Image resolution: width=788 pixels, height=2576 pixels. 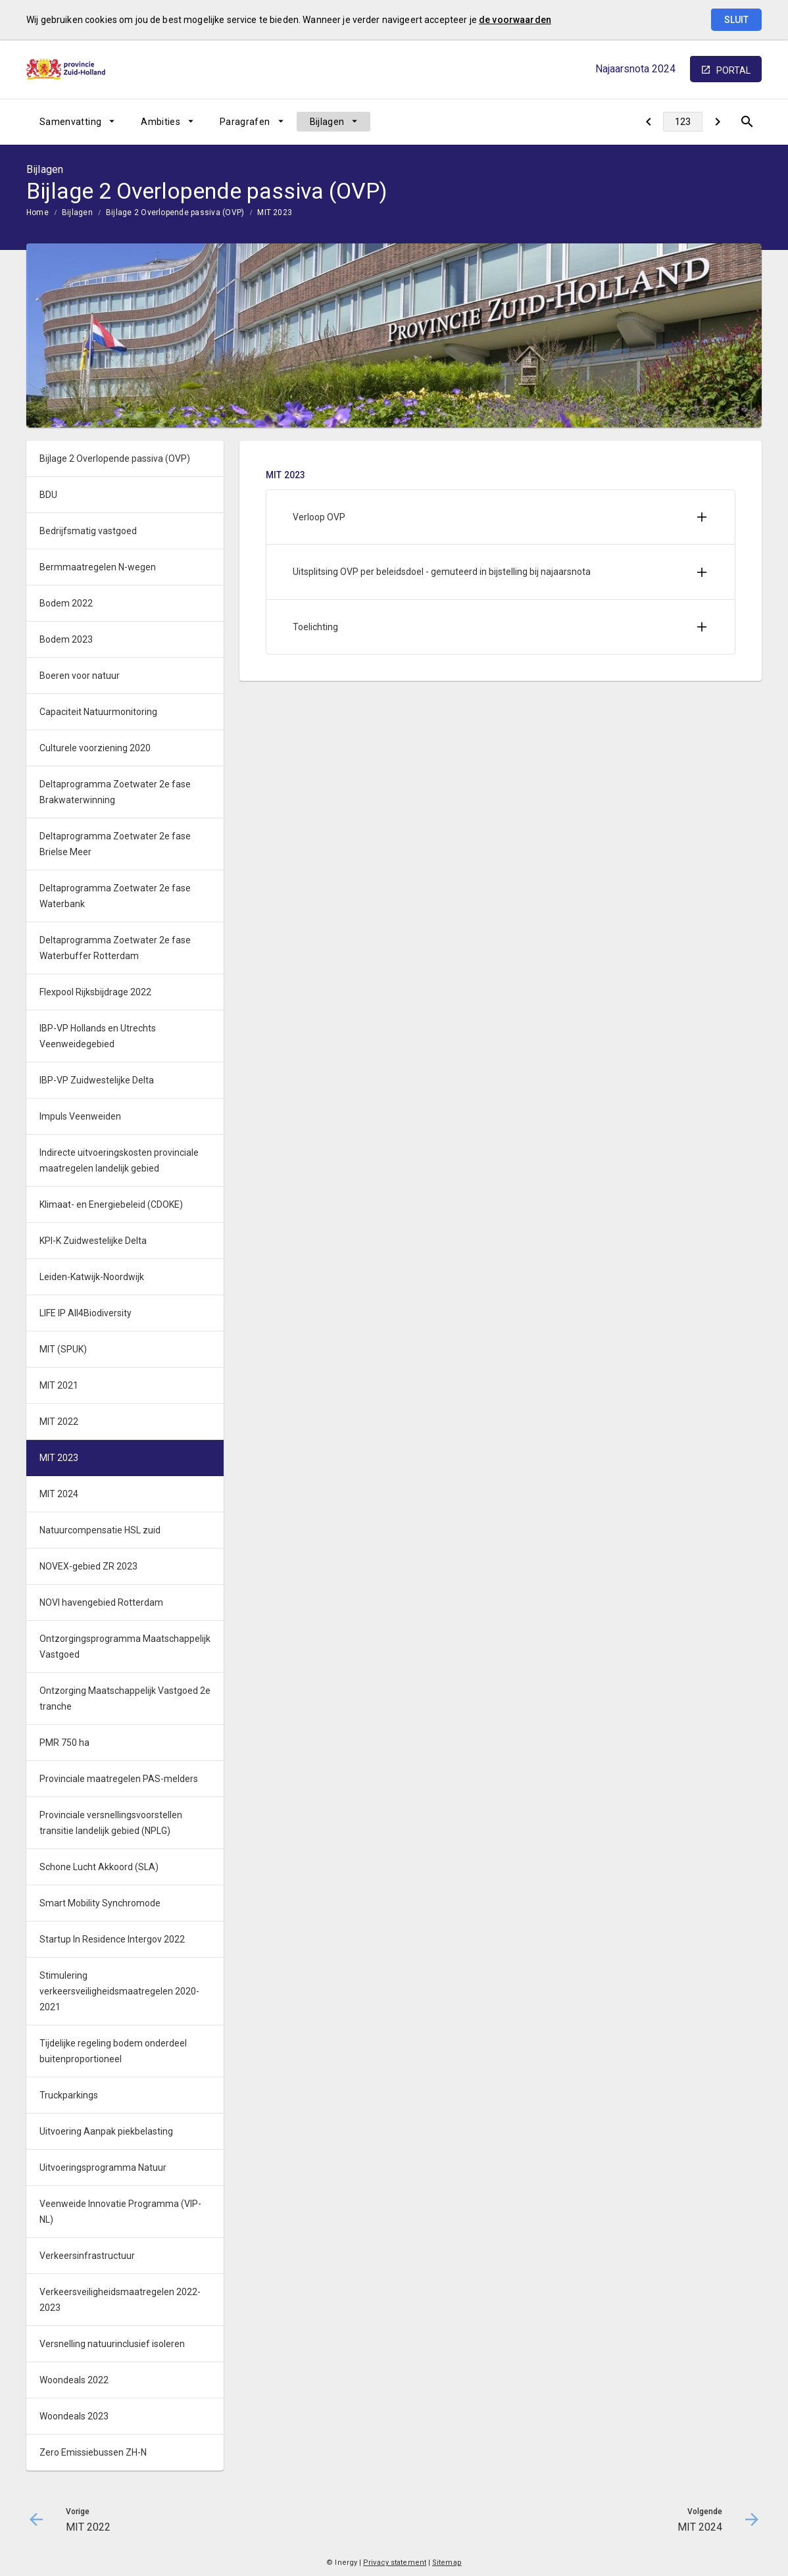 What do you see at coordinates (88, 1566) in the screenshot?
I see `NOVEX-gebied ZR 2023` at bounding box center [88, 1566].